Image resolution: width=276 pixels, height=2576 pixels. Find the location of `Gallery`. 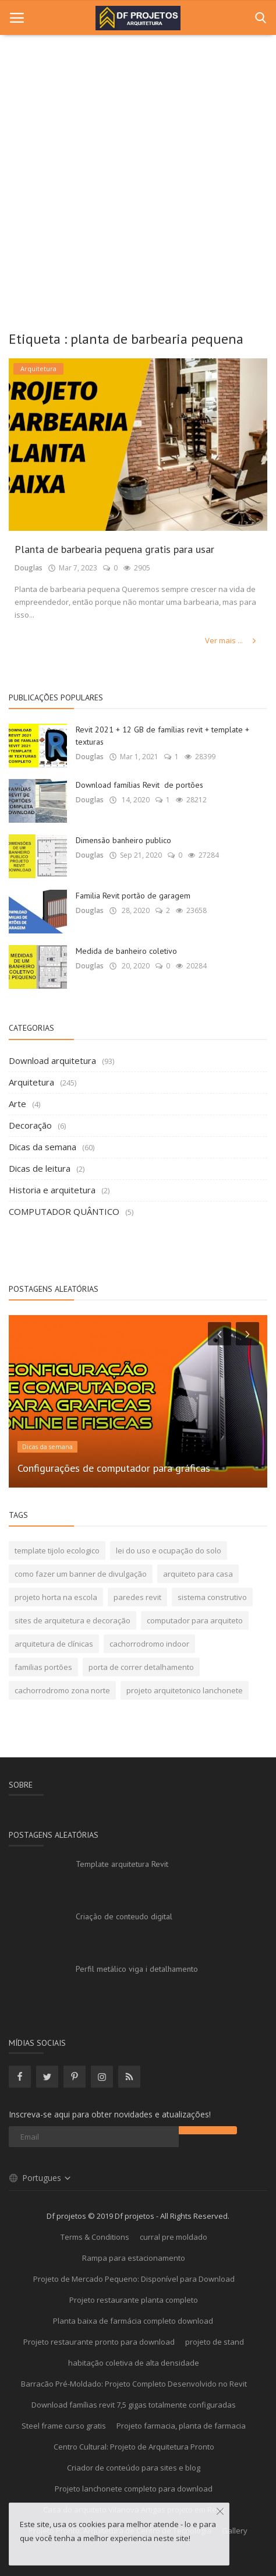

Gallery is located at coordinates (234, 2530).